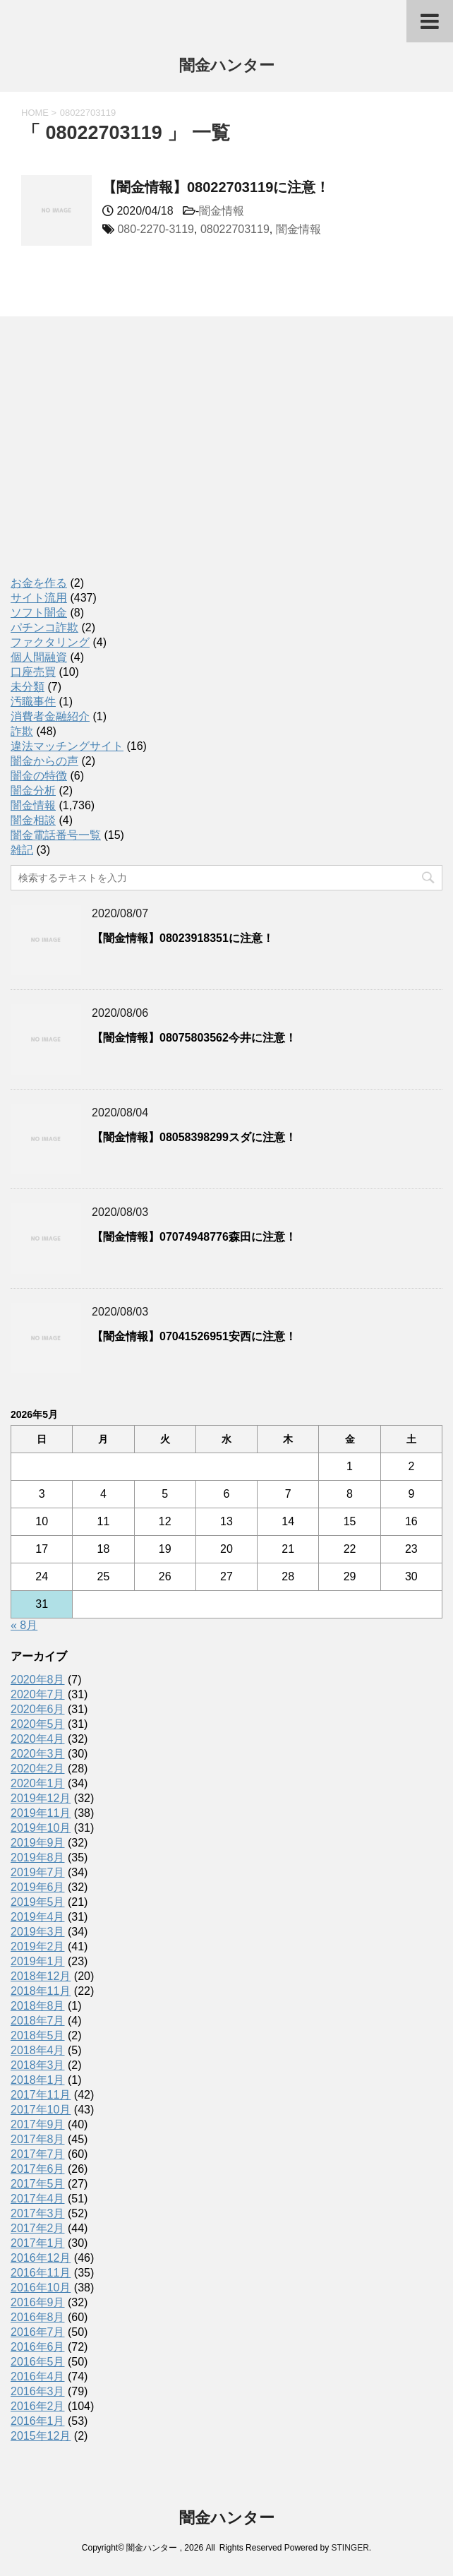 Image resolution: width=453 pixels, height=2576 pixels. Describe the element at coordinates (38, 2080) in the screenshot. I see `2018年1月` at that location.